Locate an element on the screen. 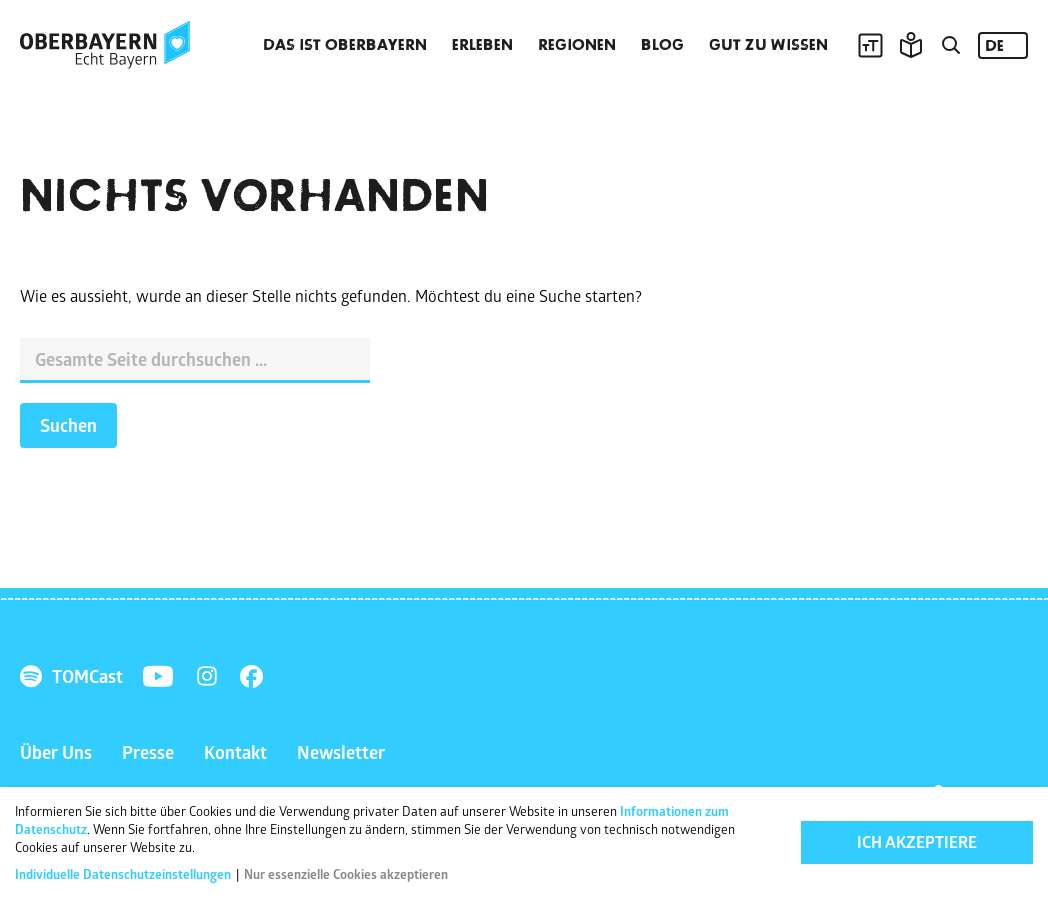  Erleben is located at coordinates (482, 45).